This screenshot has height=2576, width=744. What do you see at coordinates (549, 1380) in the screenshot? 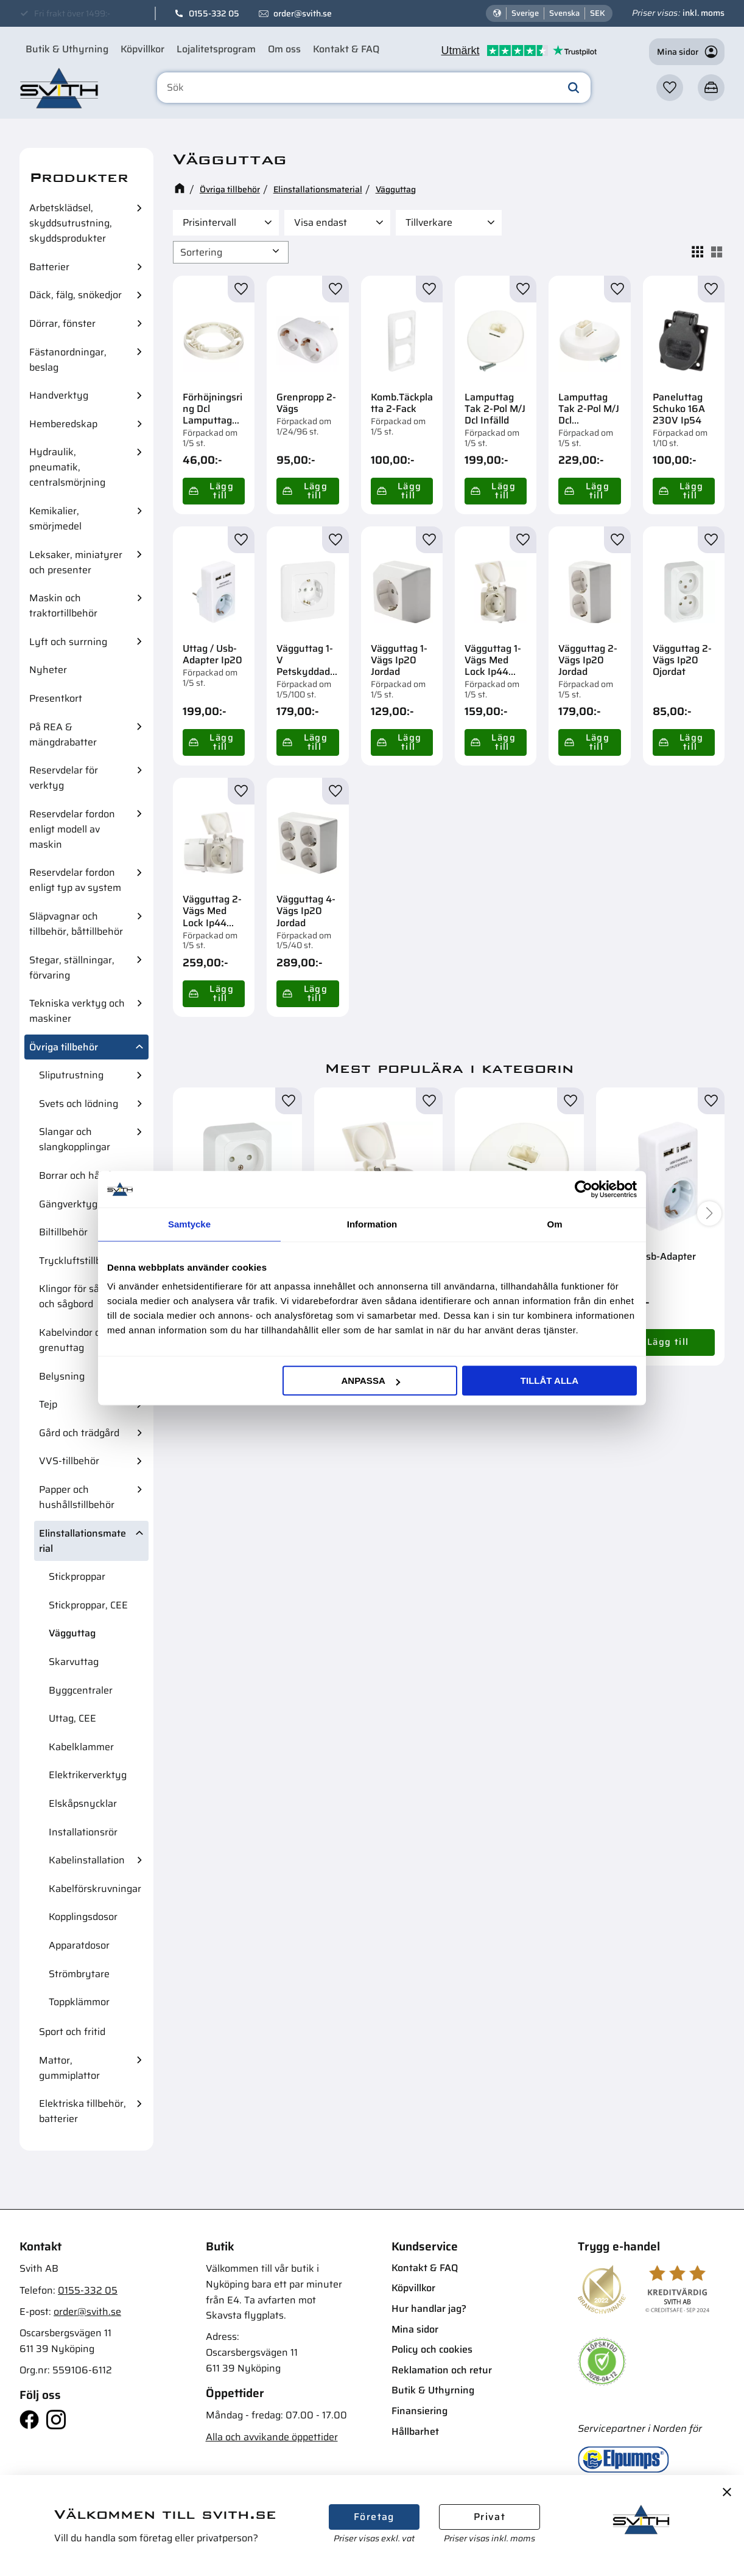
I see `Tillåt alla` at bounding box center [549, 1380].